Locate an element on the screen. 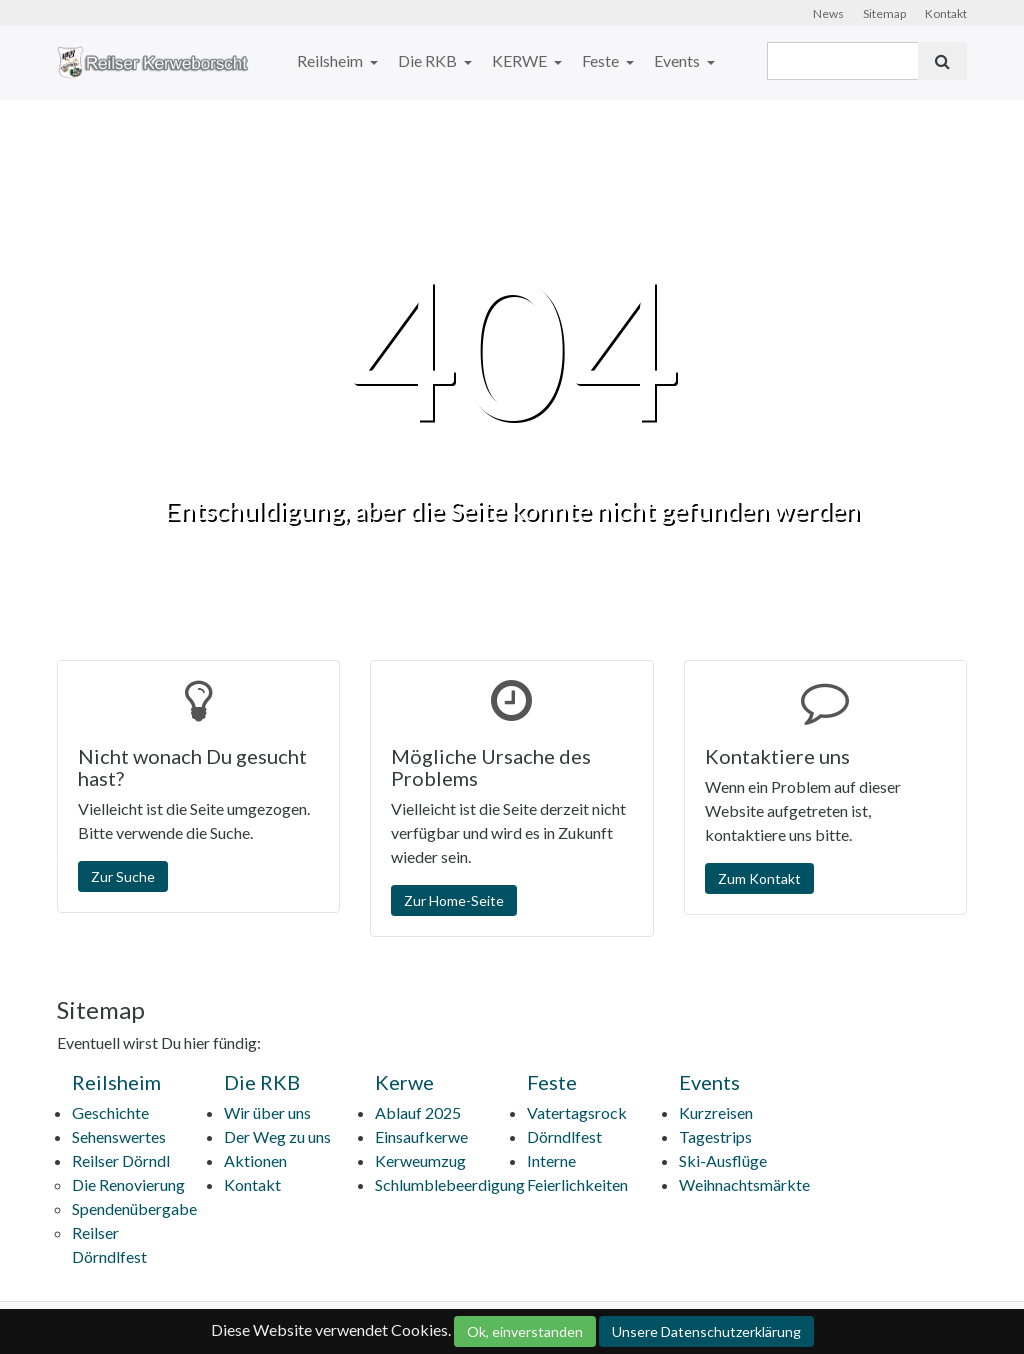 The image size is (1024, 1354). Die RKB is located at coordinates (429, 60).